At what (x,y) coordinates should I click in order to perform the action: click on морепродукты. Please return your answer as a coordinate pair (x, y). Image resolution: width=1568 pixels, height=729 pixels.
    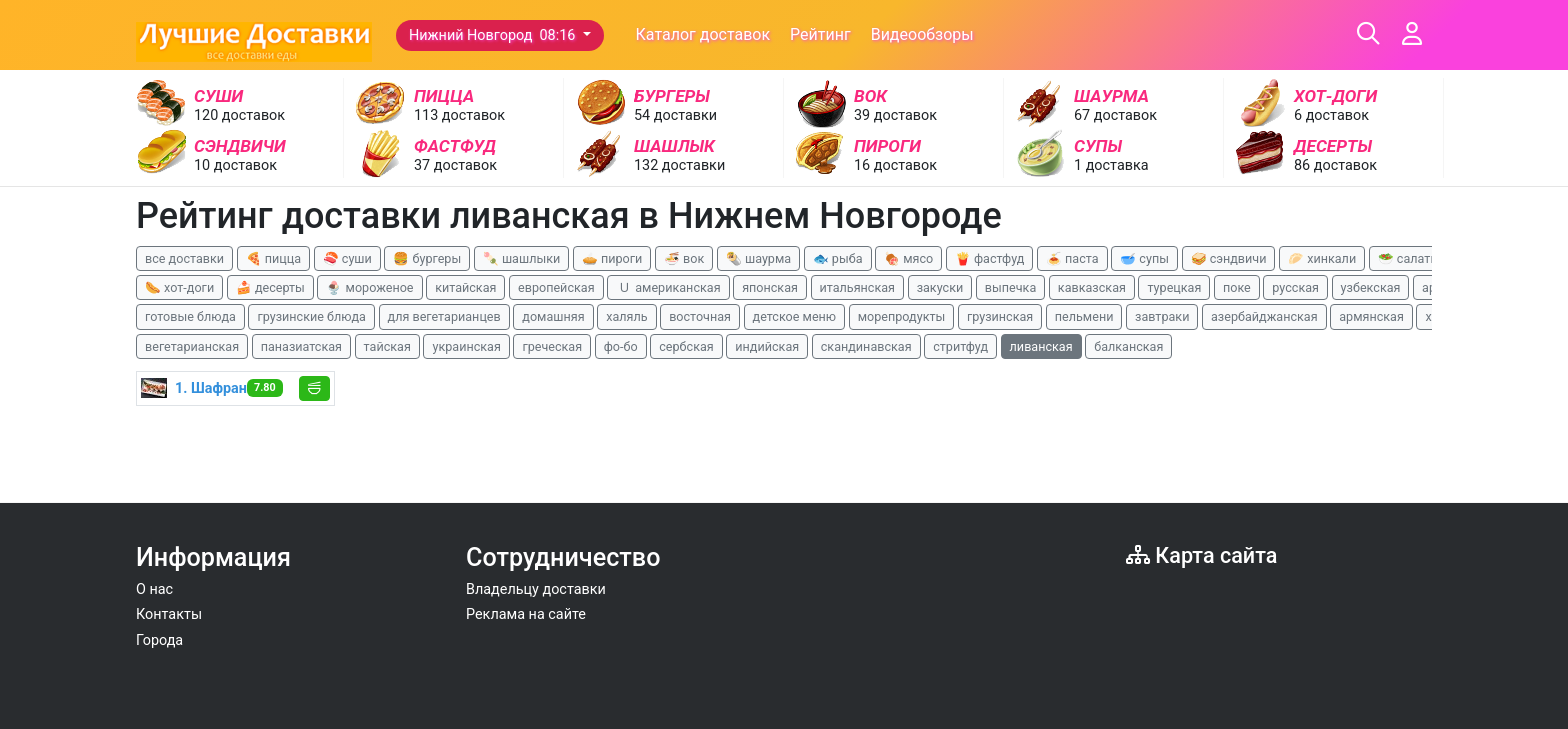
    Looking at the image, I should click on (902, 316).